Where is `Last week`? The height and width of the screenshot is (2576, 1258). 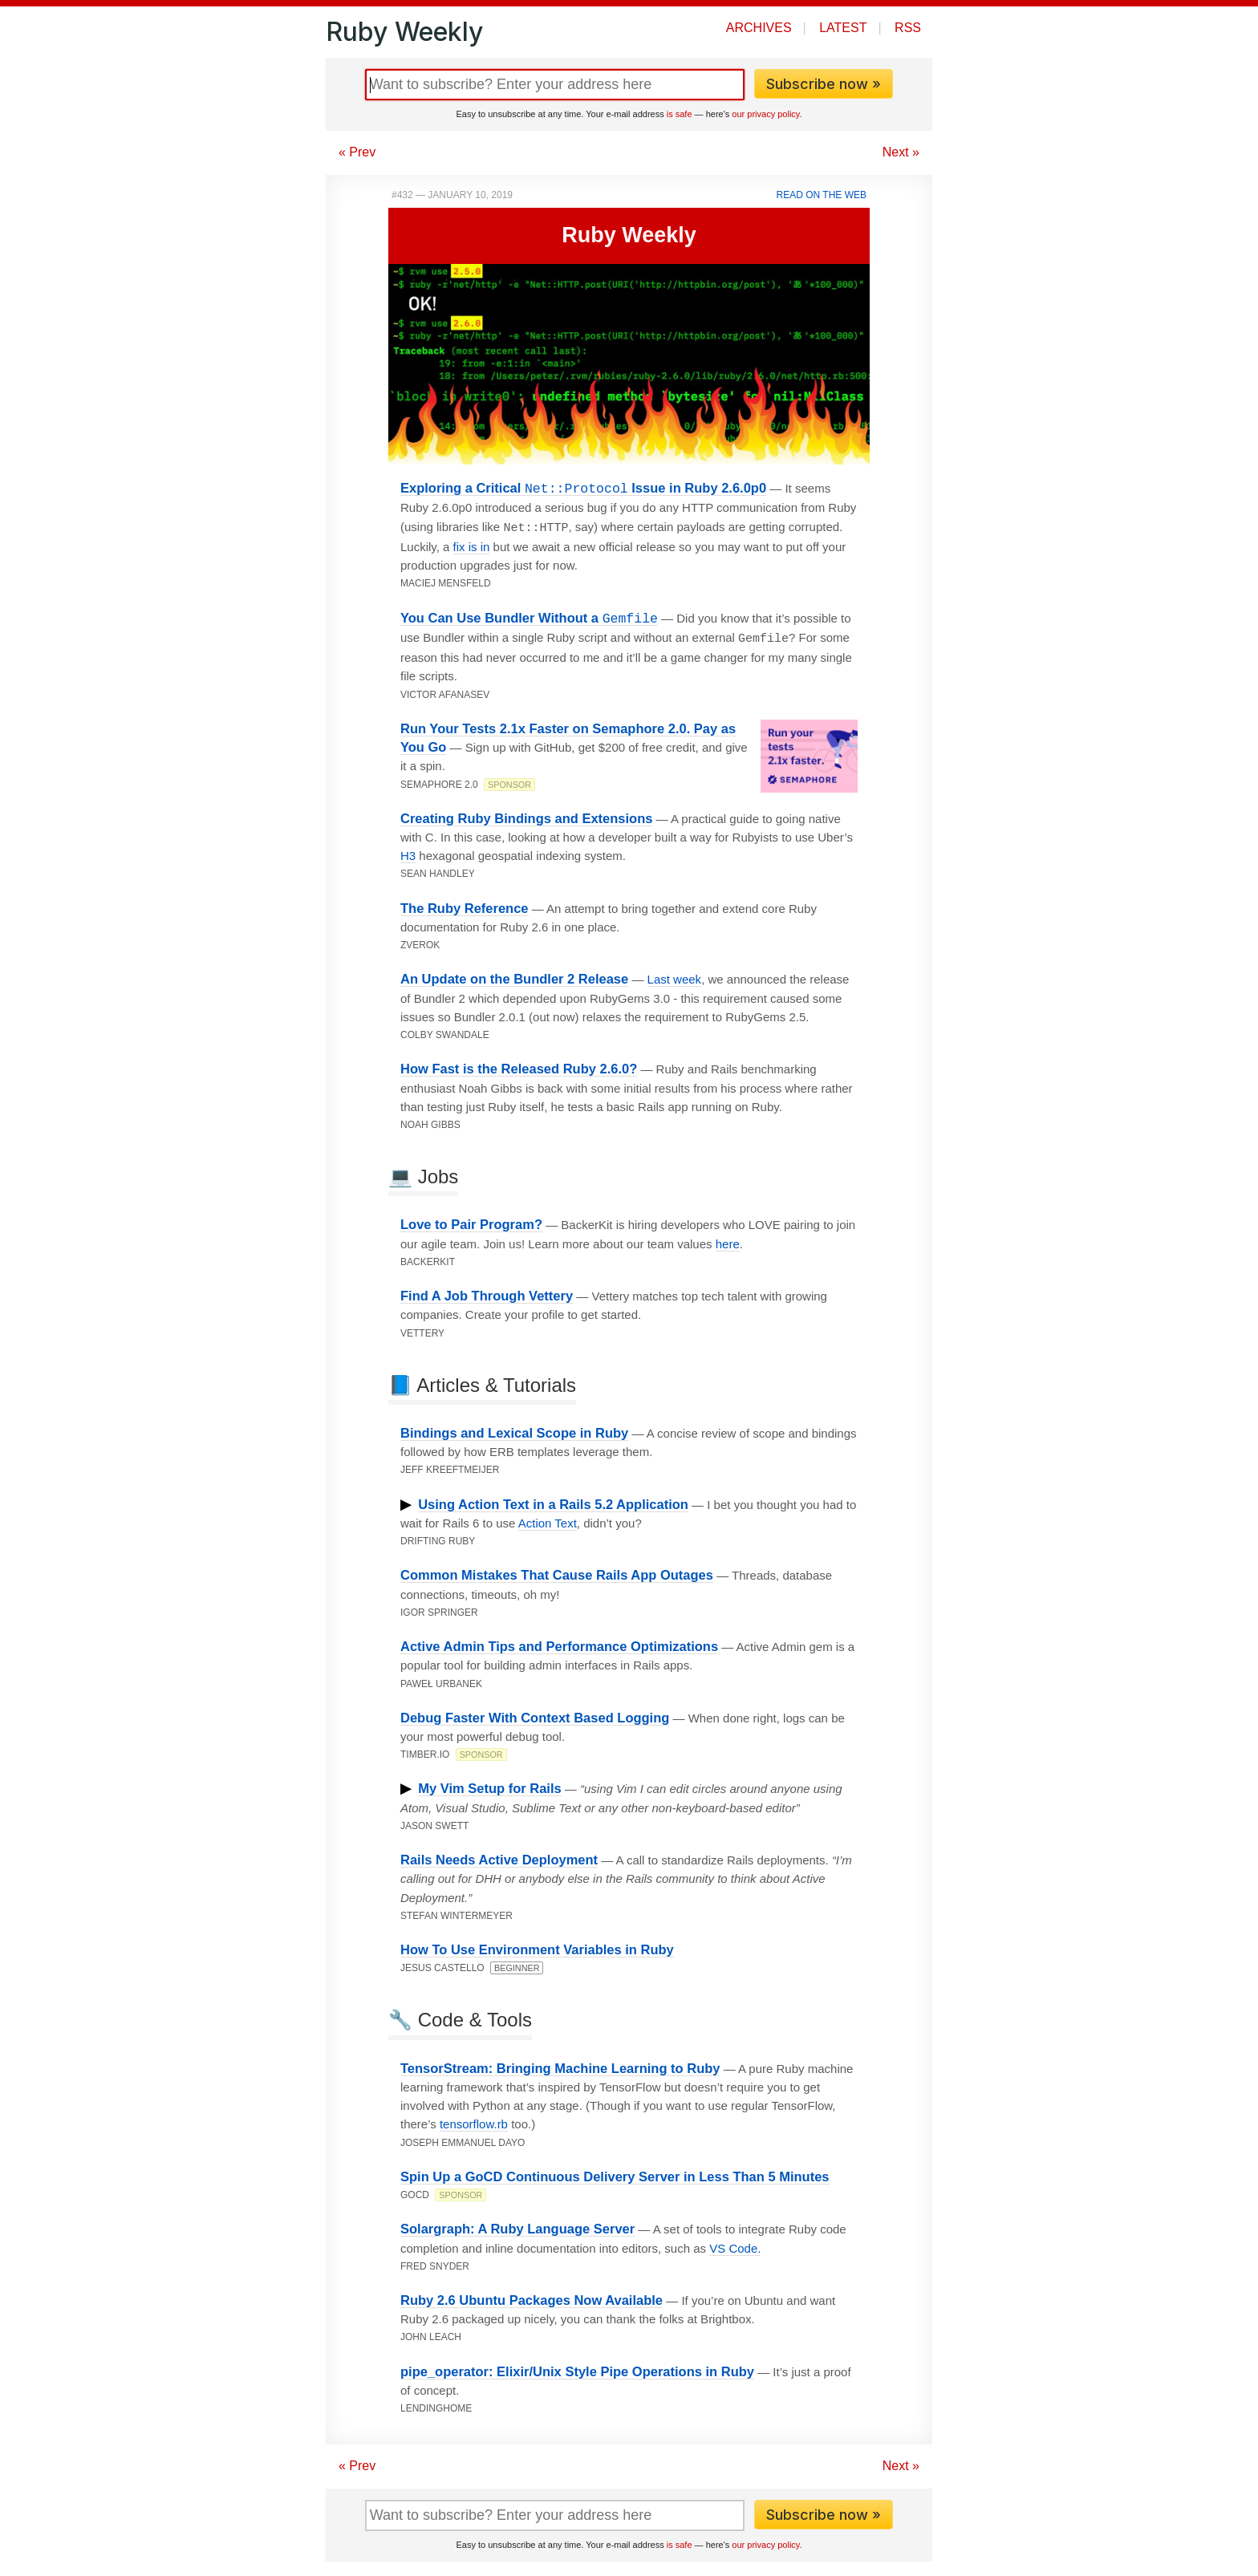
Last week is located at coordinates (674, 976).